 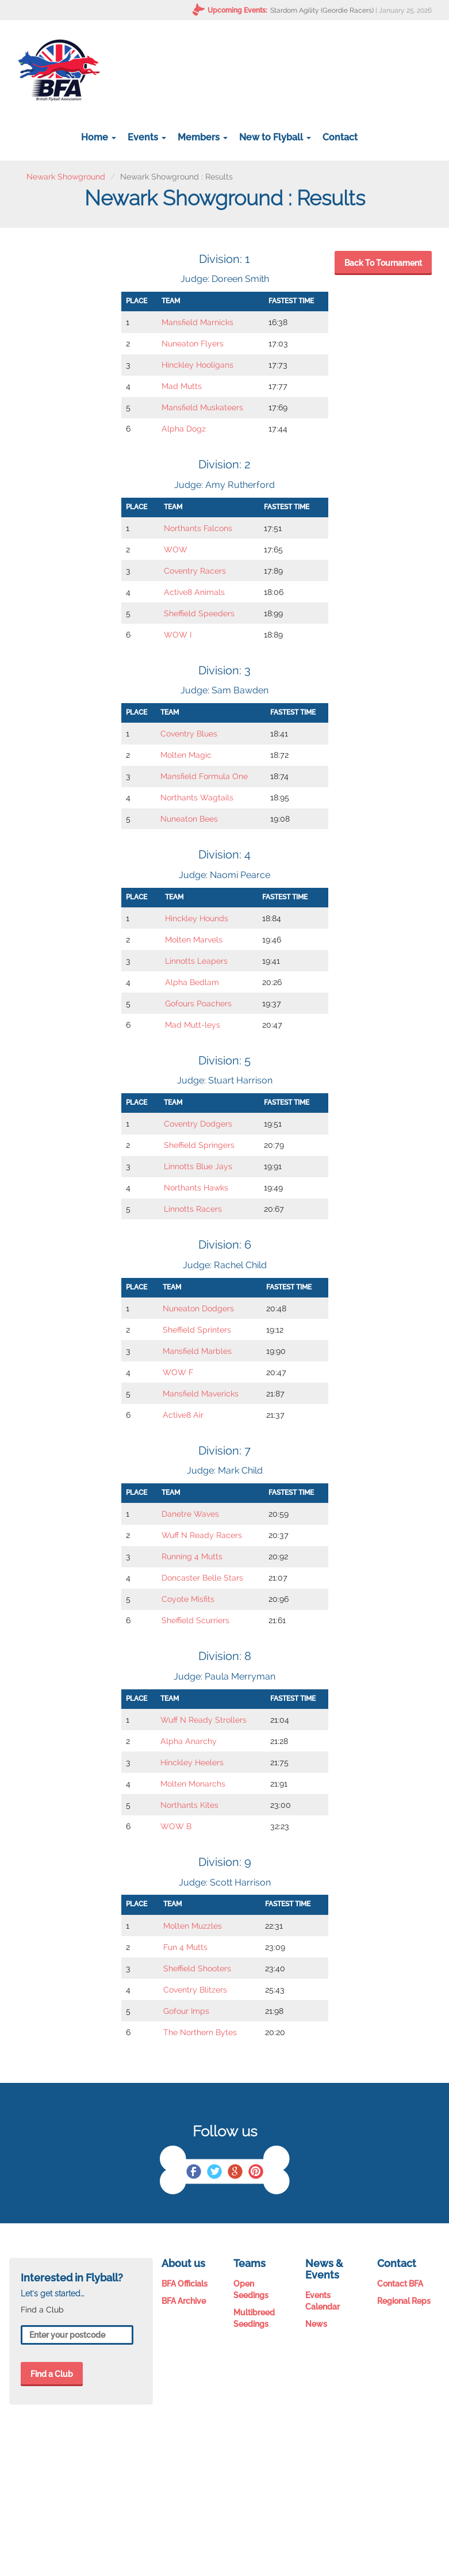 I want to click on Sheffield Shooters, so click(x=197, y=1968).